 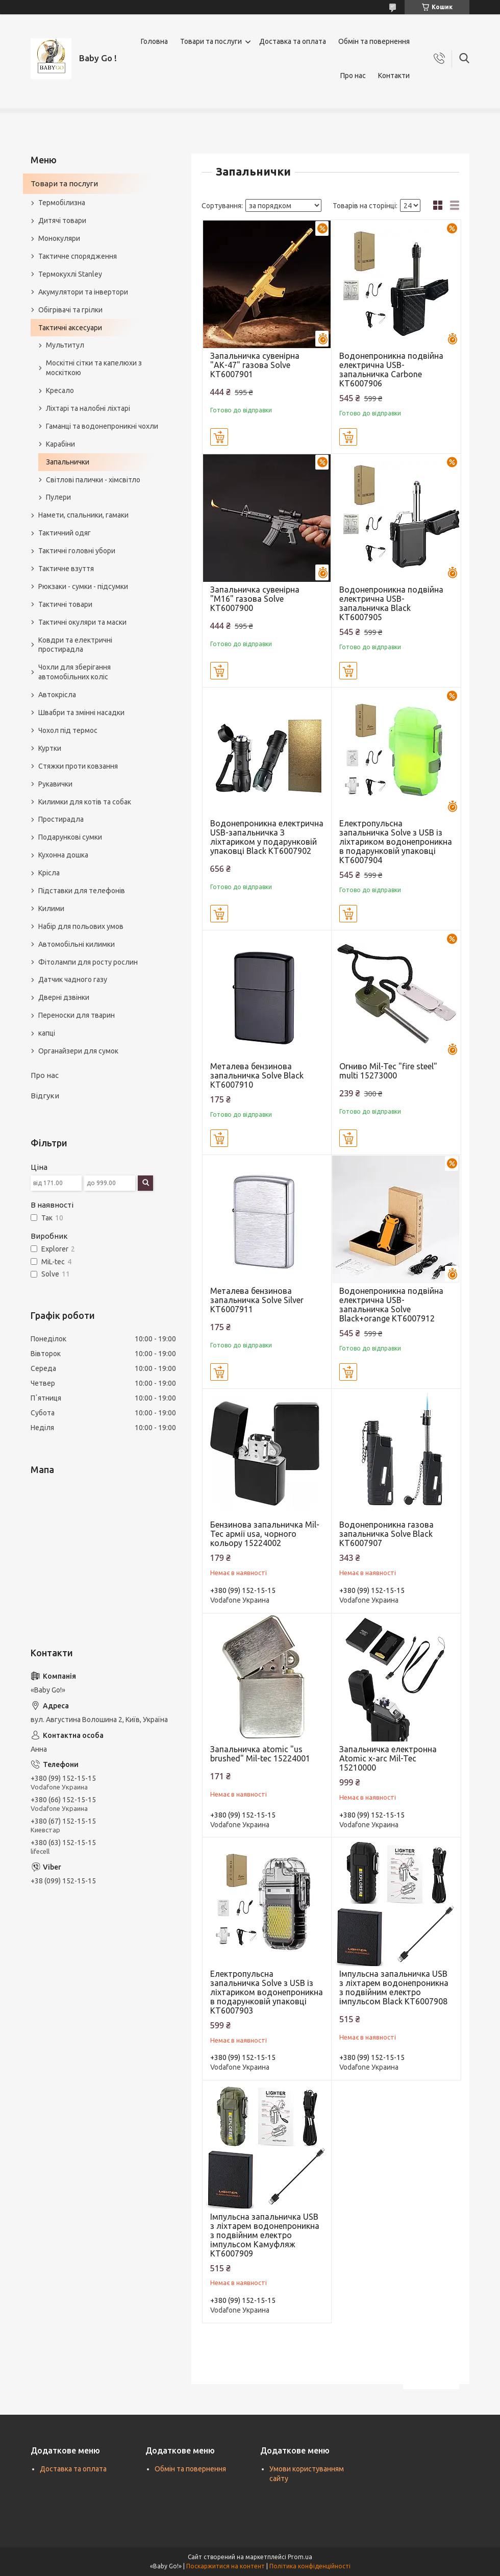 I want to click on Органайзери для сумок, so click(x=78, y=1051).